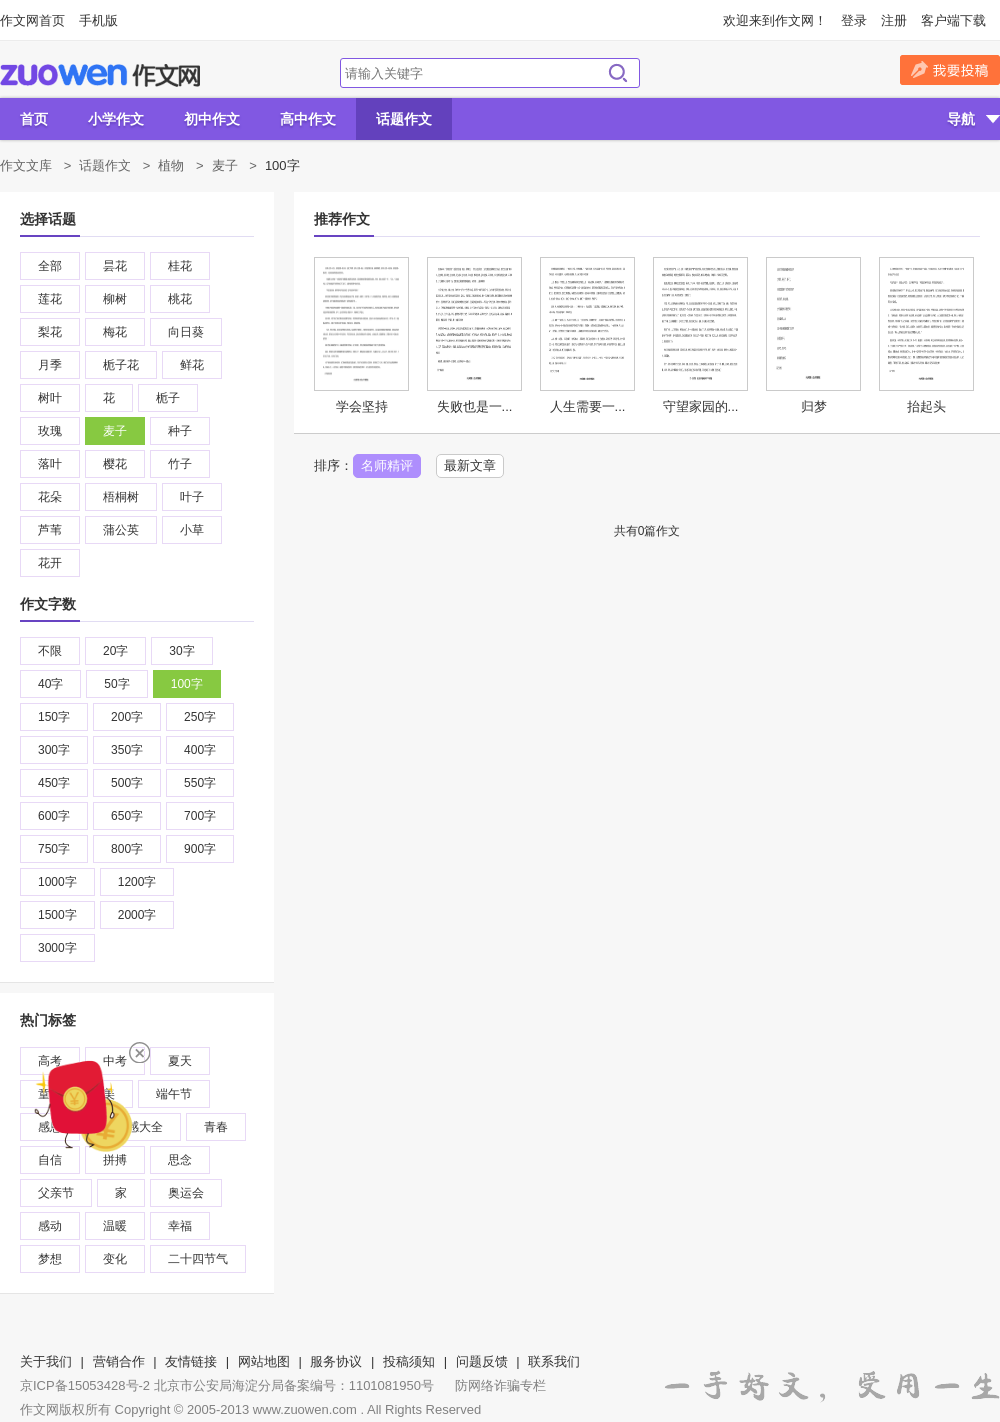  I want to click on 20字, so click(115, 651).